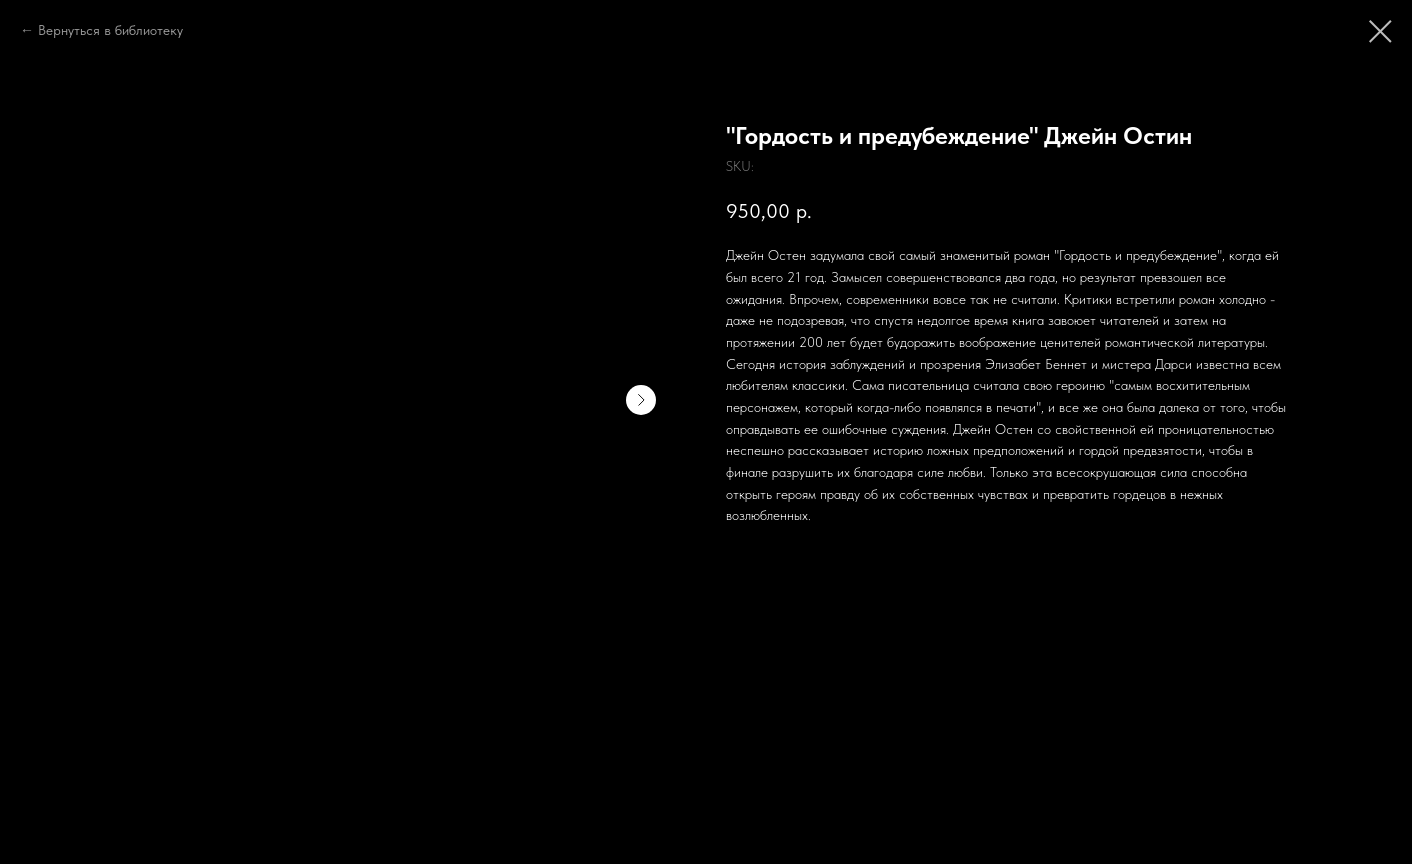 This screenshot has width=1412, height=864. I want to click on Вернуться в библиотеку, so click(110, 30).